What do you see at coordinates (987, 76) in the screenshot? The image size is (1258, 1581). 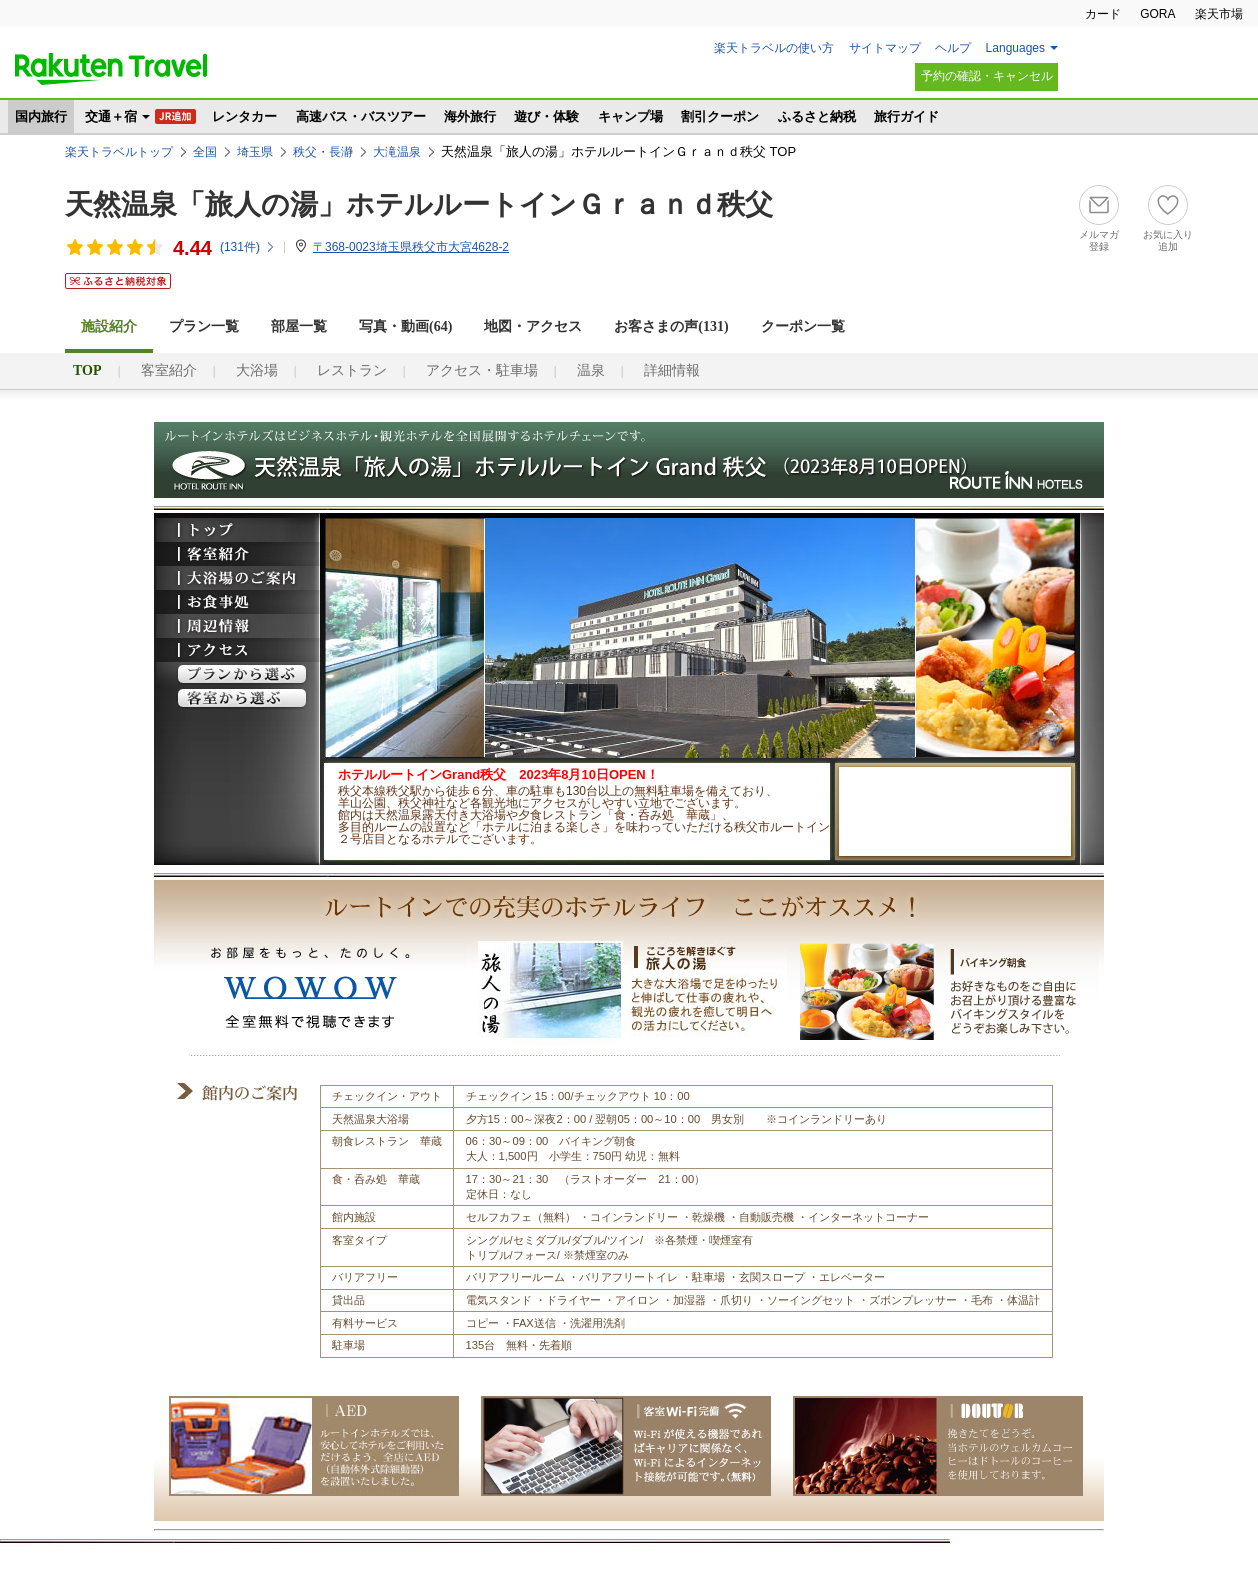 I see `予約の確認・キャンセル` at bounding box center [987, 76].